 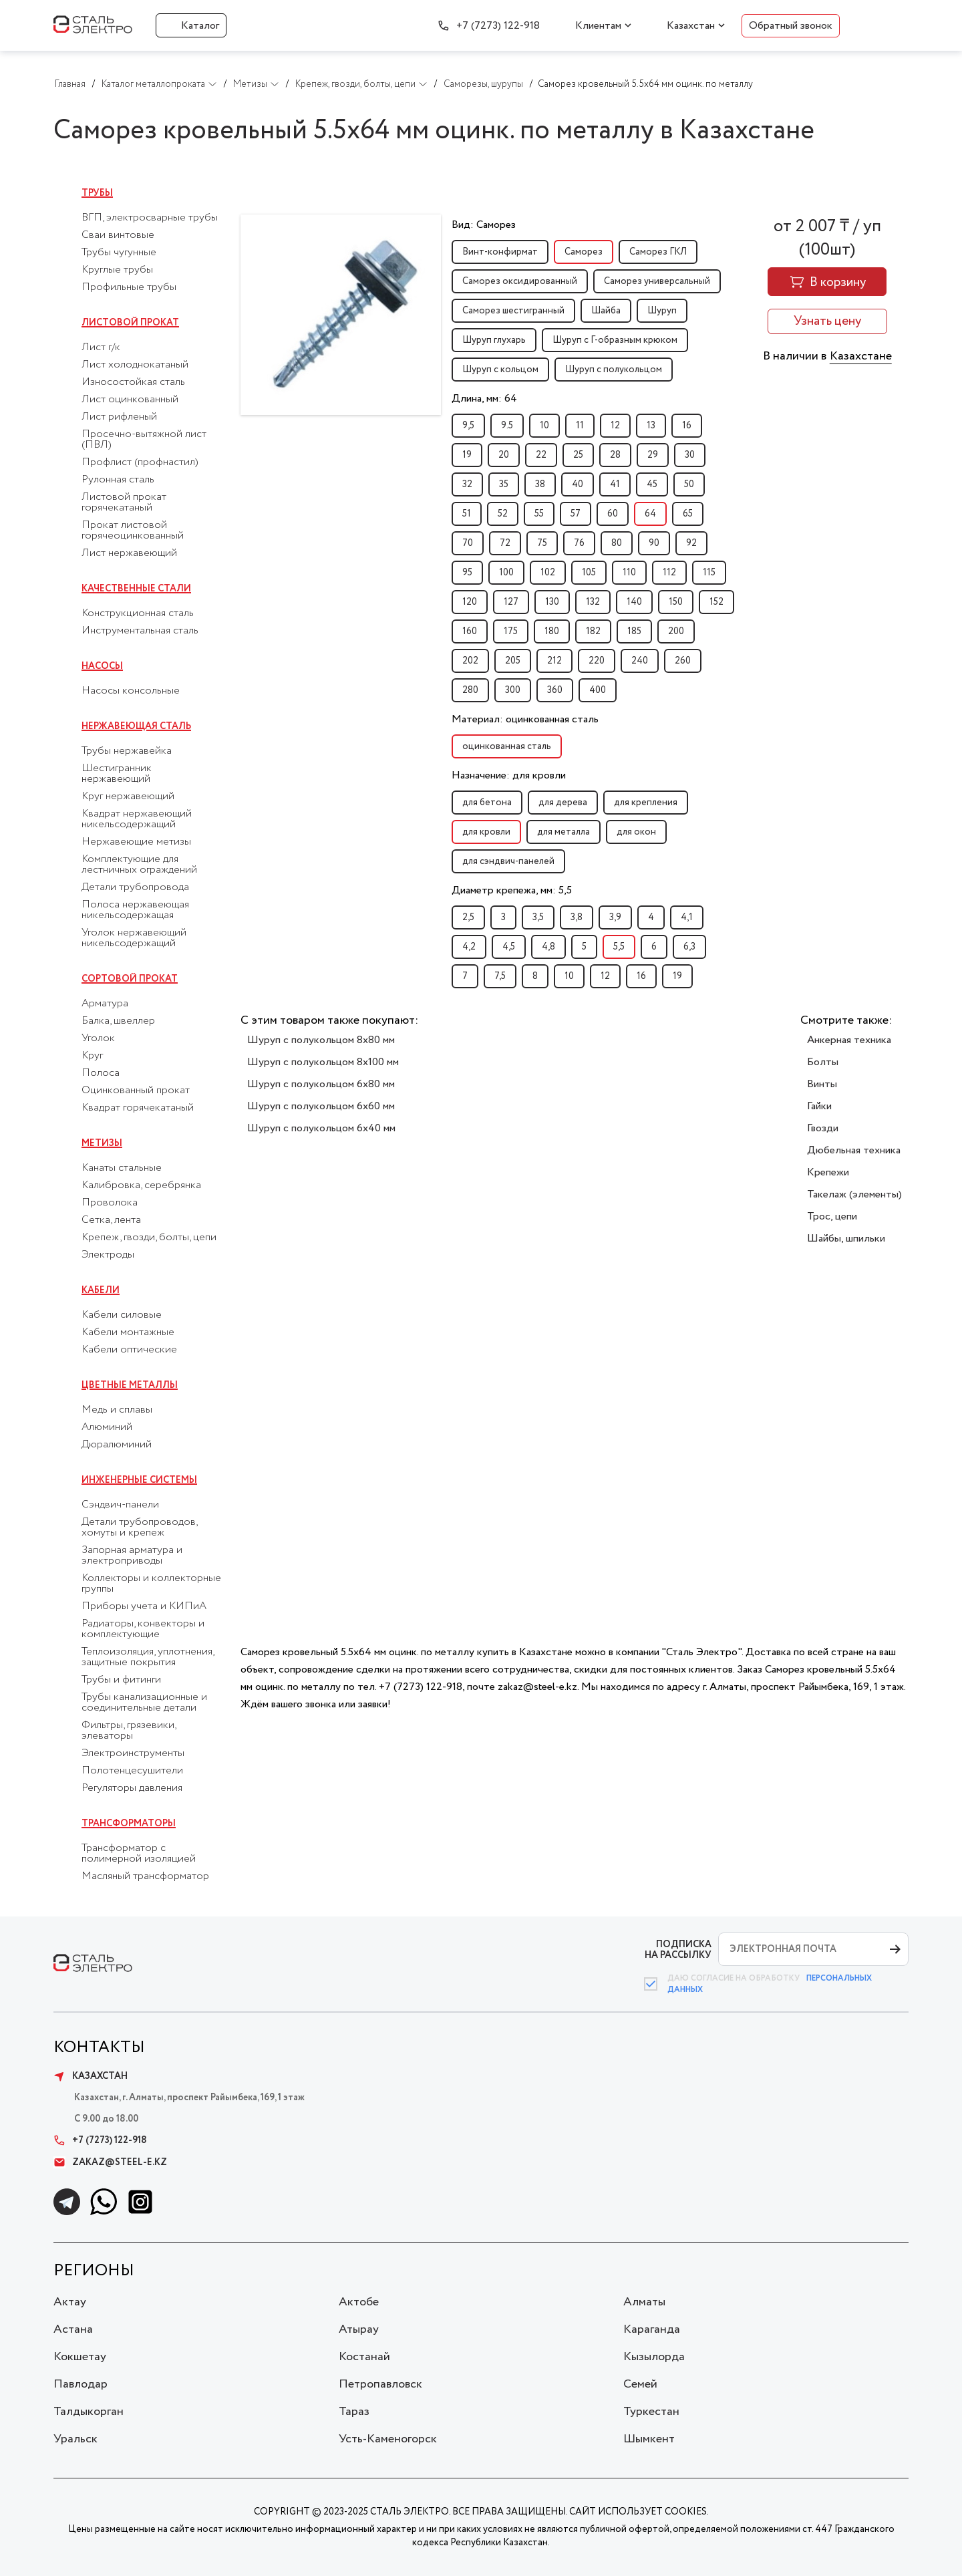 I want to click on Лист нержавеющий, so click(x=129, y=553).